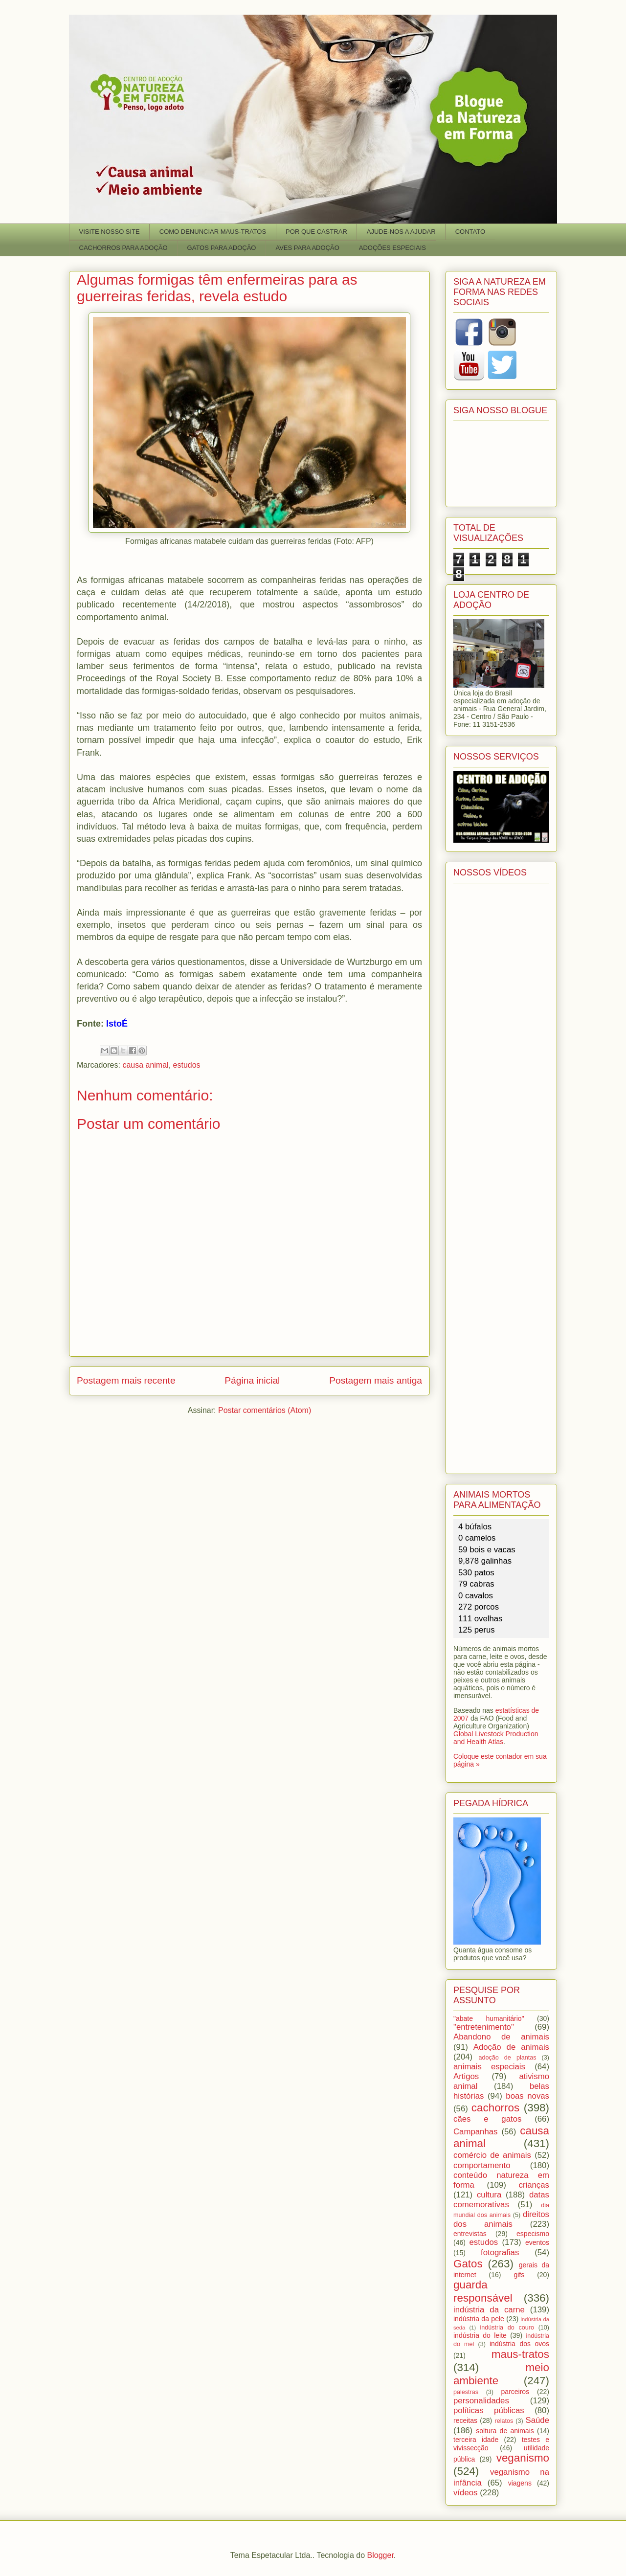 The image size is (626, 2576). What do you see at coordinates (465, 2392) in the screenshot?
I see `palestras` at bounding box center [465, 2392].